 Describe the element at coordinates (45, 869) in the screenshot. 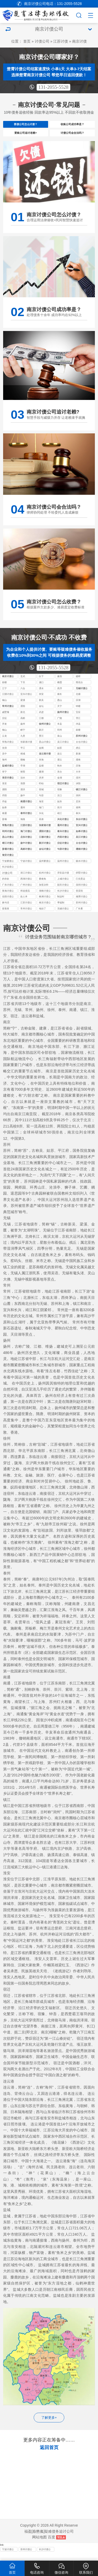

I see `温州要债公司` at that location.